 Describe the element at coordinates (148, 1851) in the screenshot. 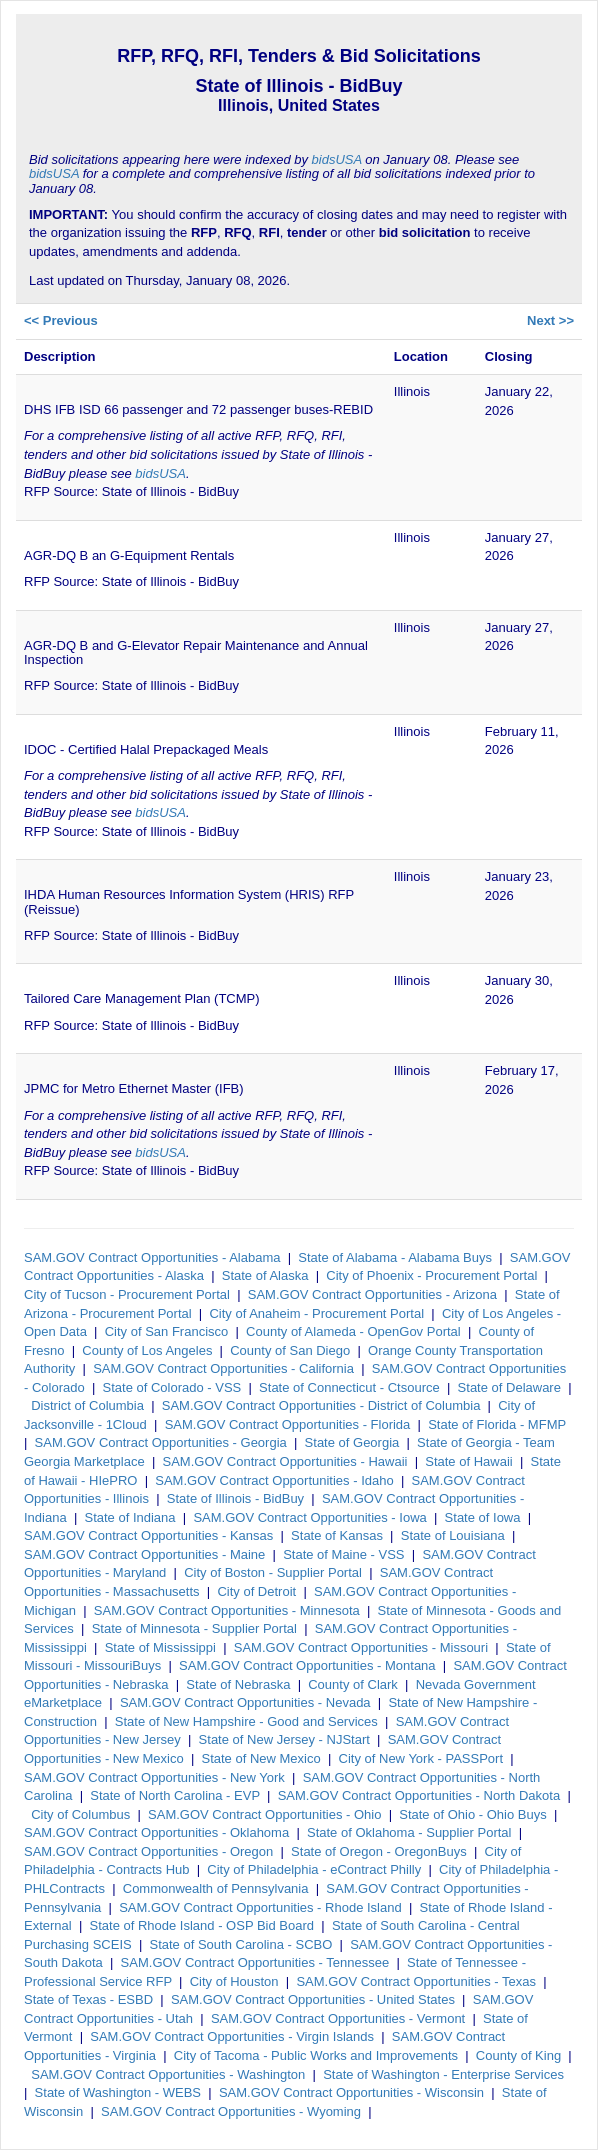

I see `SAM.GOV Contract Opportunities - Oregon` at that location.